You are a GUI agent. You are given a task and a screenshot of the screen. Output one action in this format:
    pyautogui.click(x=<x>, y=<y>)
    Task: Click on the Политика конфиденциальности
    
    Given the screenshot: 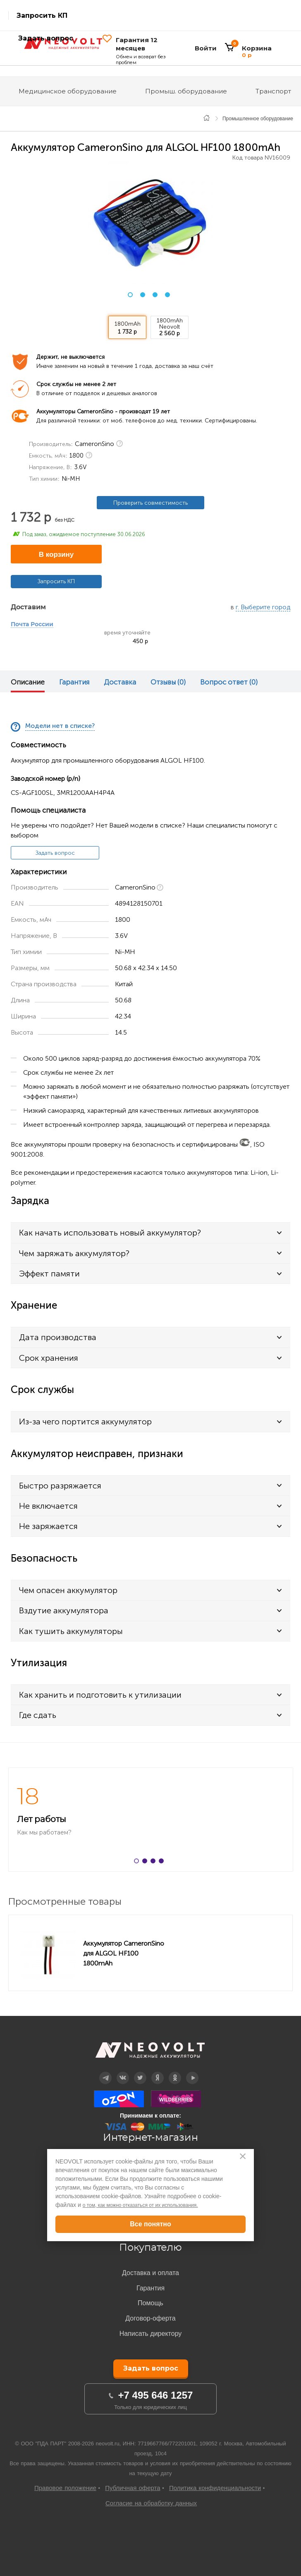 What is the action you would take?
    pyautogui.click(x=215, y=2487)
    